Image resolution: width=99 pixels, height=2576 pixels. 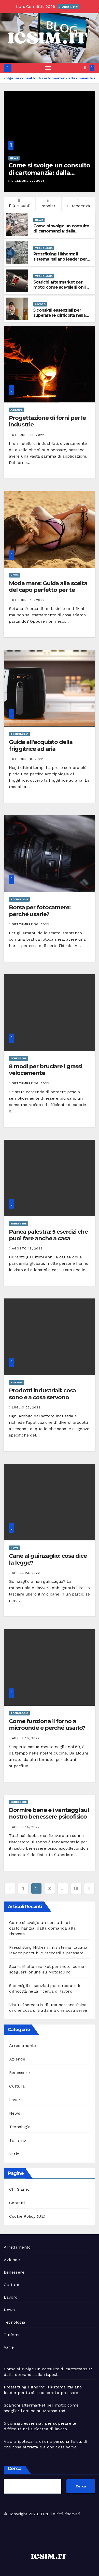 What do you see at coordinates (19, 203) in the screenshot?
I see `Più recenti` at bounding box center [19, 203].